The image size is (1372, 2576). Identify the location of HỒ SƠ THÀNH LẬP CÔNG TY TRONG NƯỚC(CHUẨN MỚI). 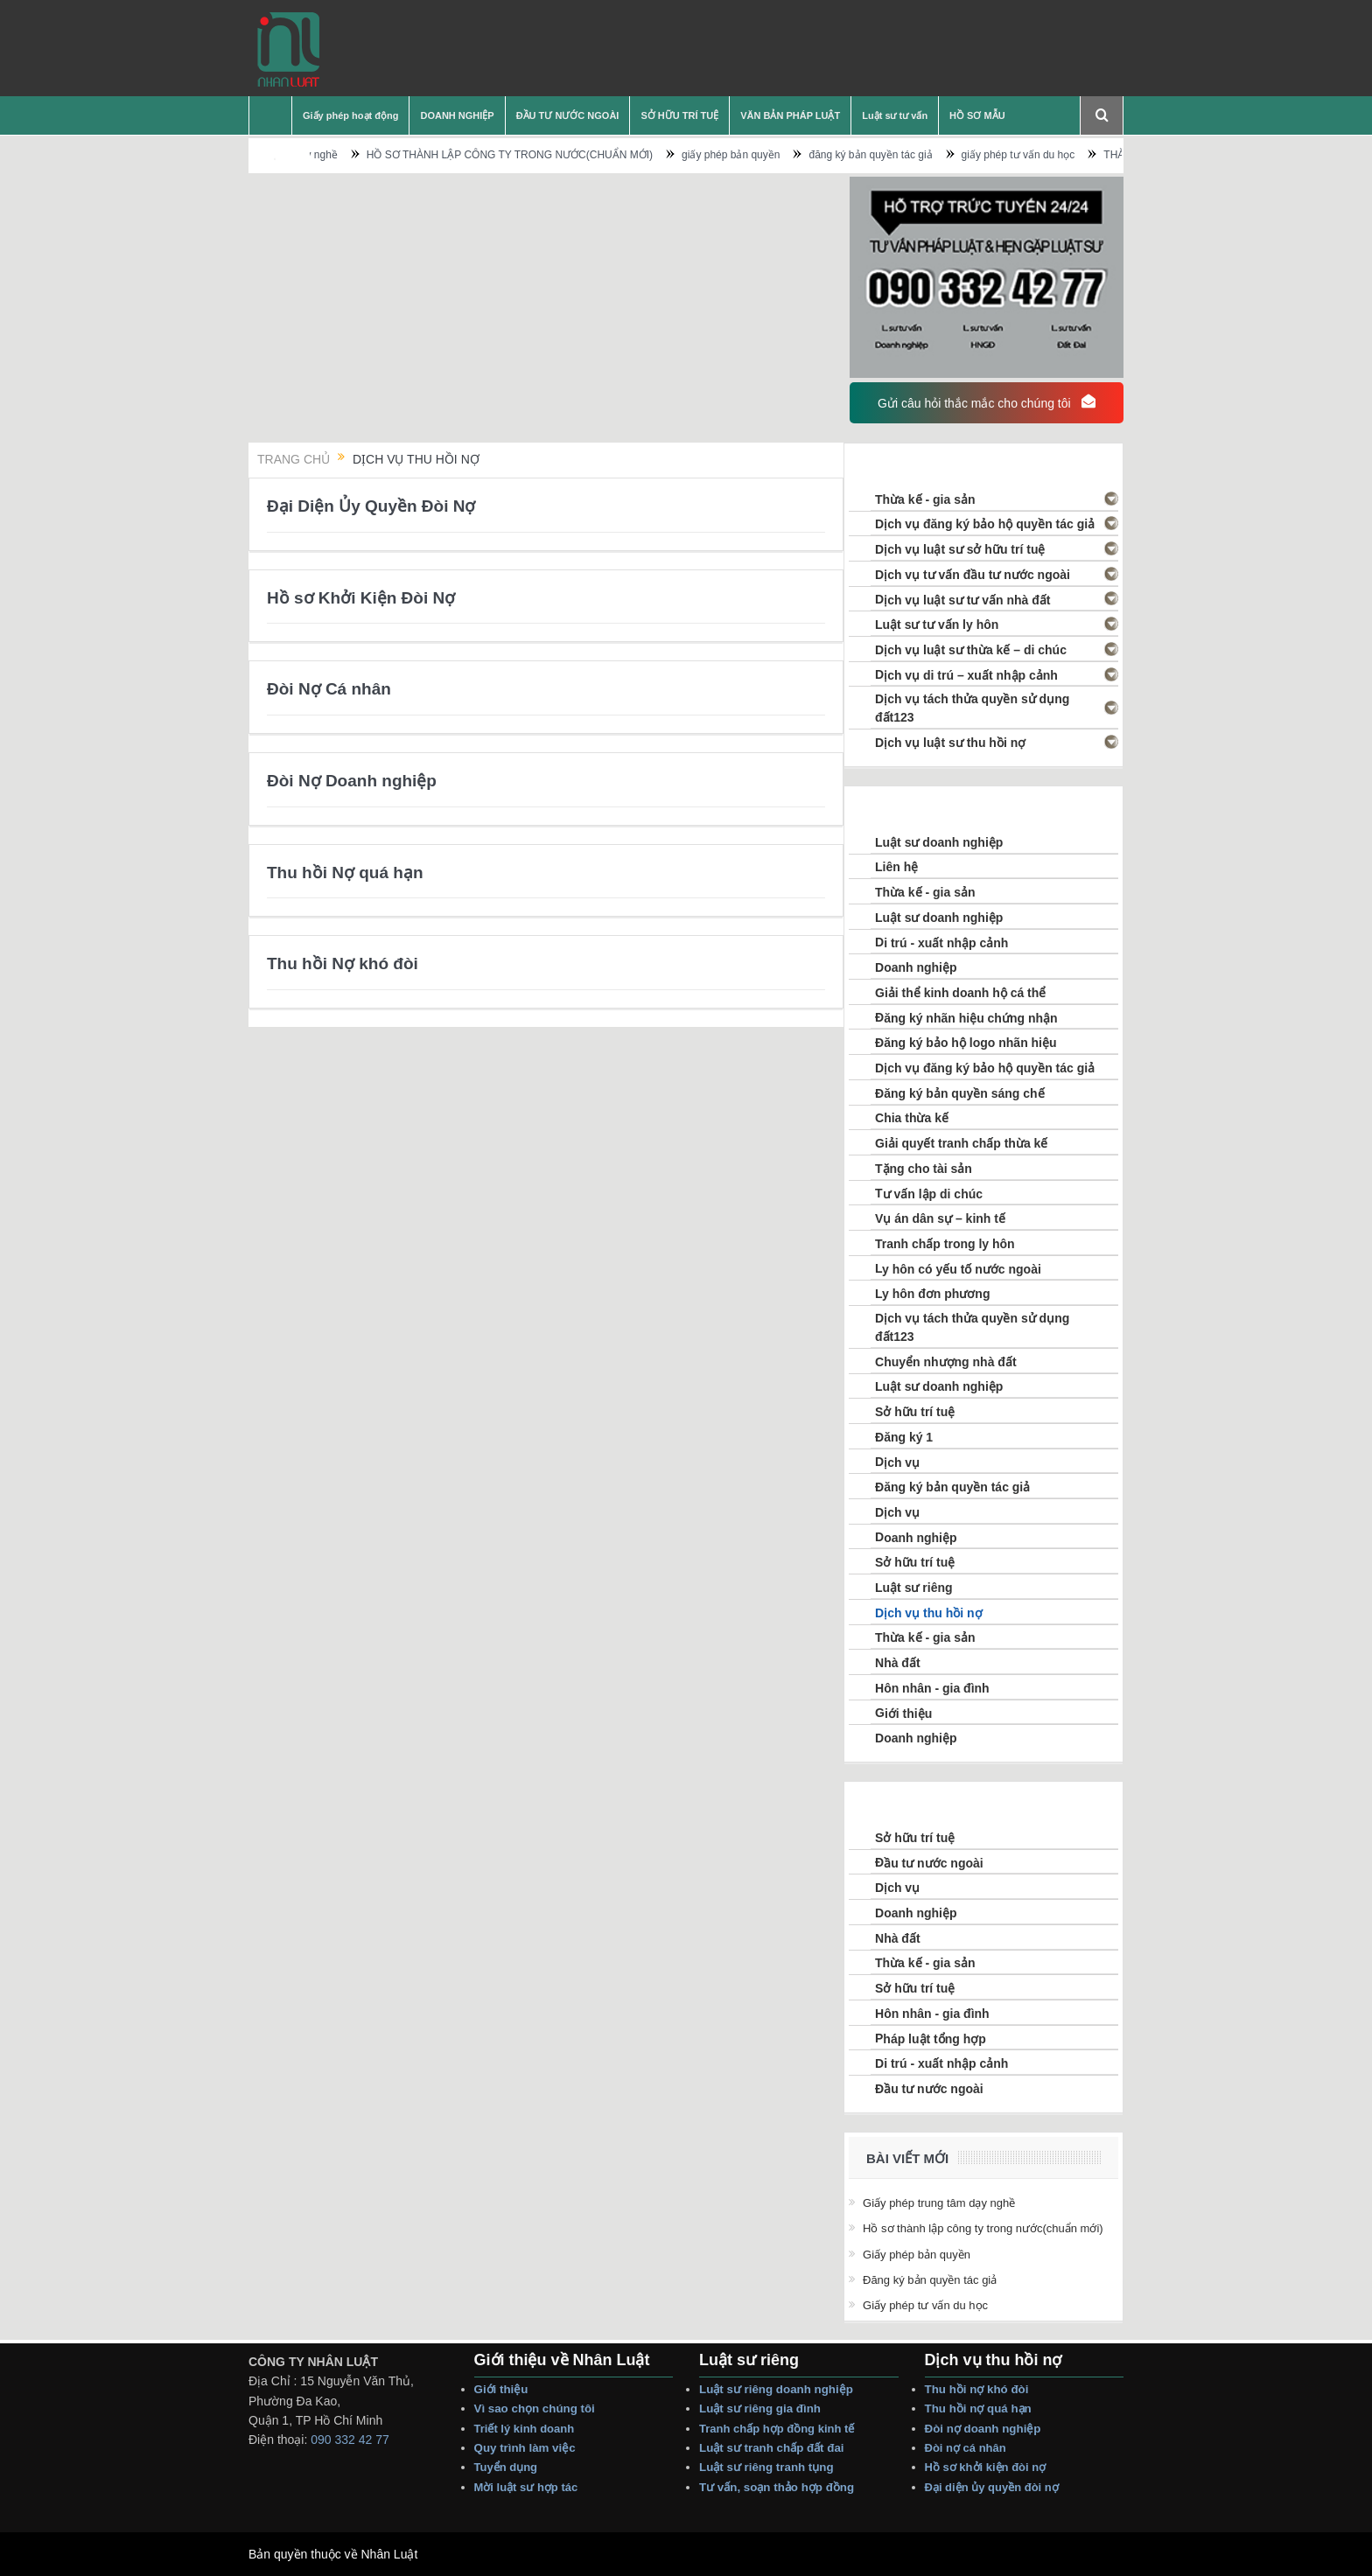
(570, 155).